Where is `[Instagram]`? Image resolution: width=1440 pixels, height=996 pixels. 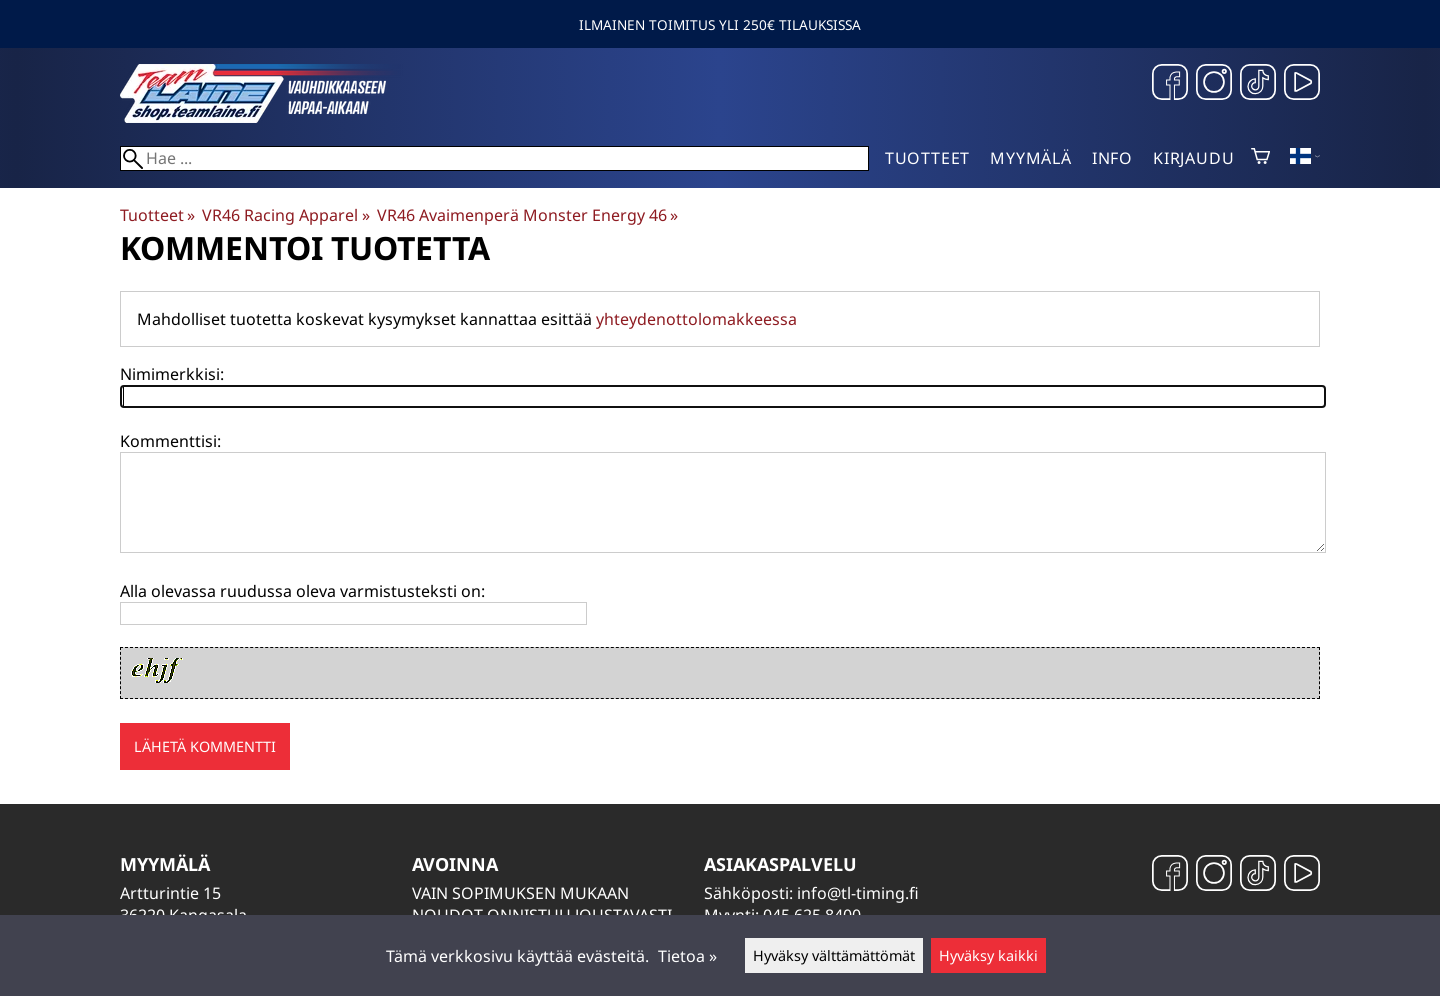
[Instagram] is located at coordinates (1214, 84).